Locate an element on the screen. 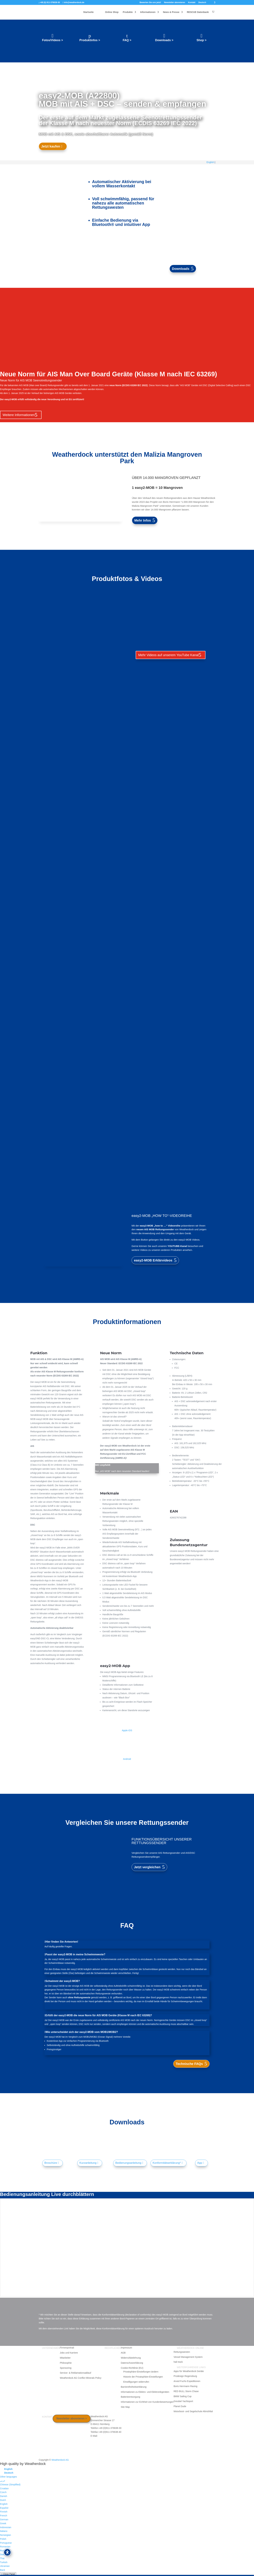 Image resolution: width=254 pixels, height=2576 pixels. Broschüre is located at coordinates (50, 2162).